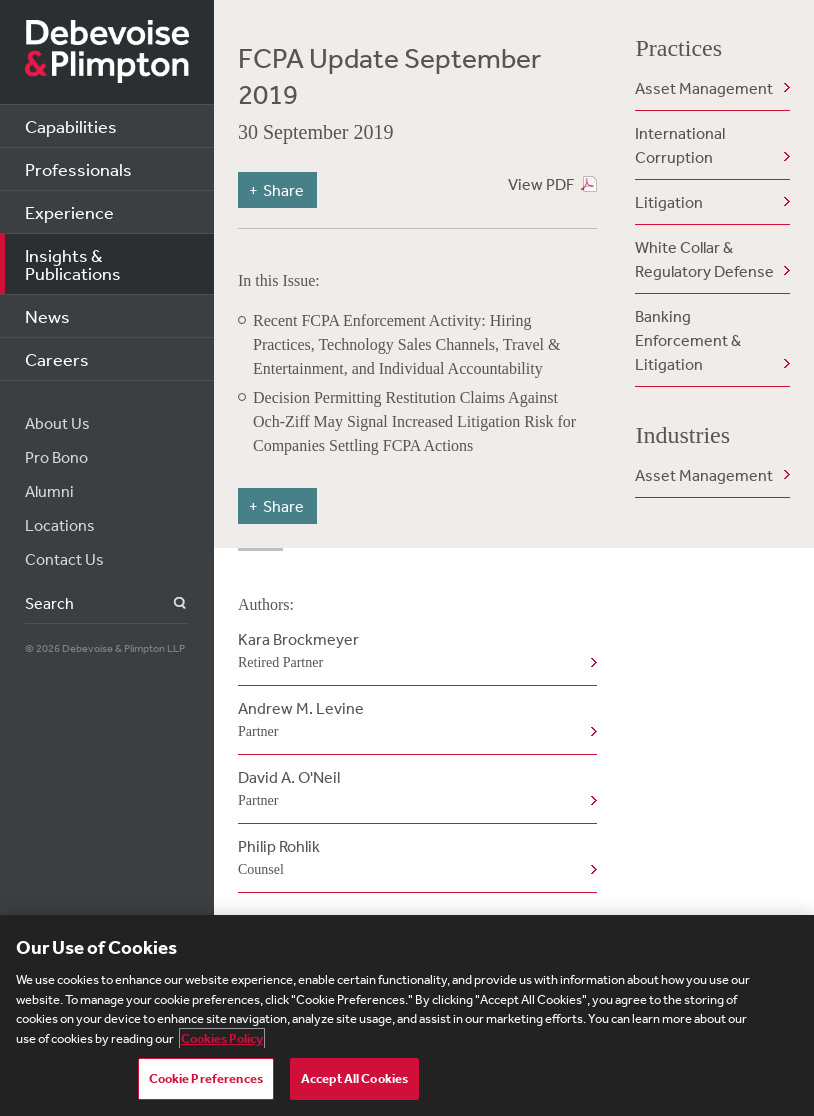 This screenshot has width=814, height=1116. I want to click on Contact Us, so click(64, 559).